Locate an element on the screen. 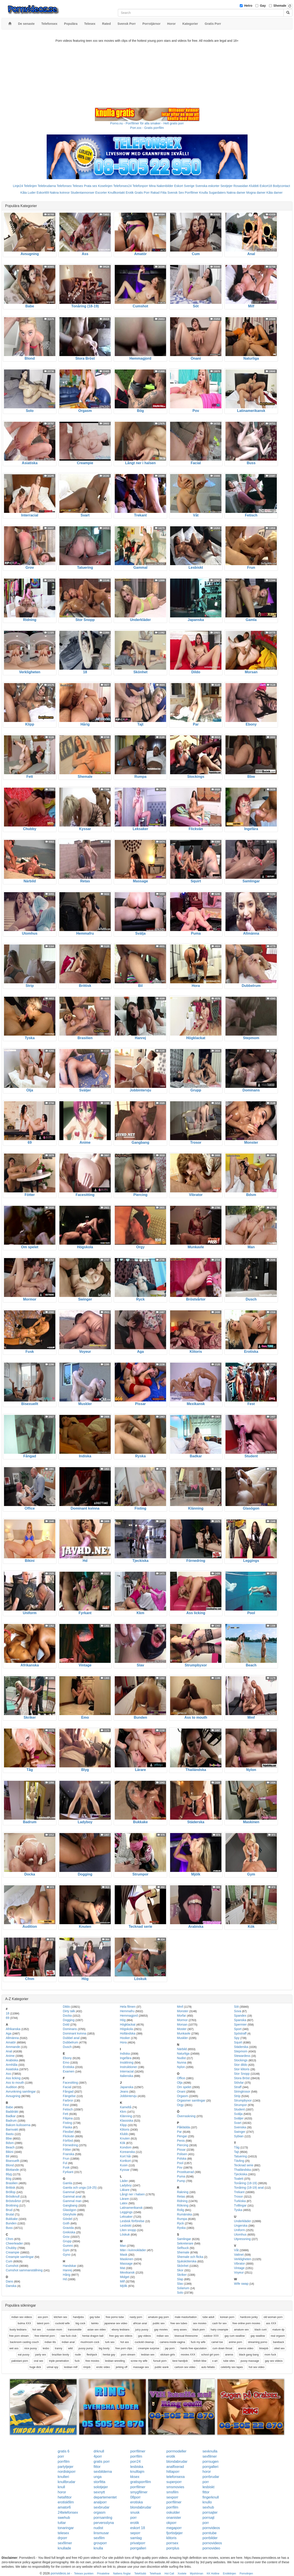  nasty porn is located at coordinates (136, 2317).